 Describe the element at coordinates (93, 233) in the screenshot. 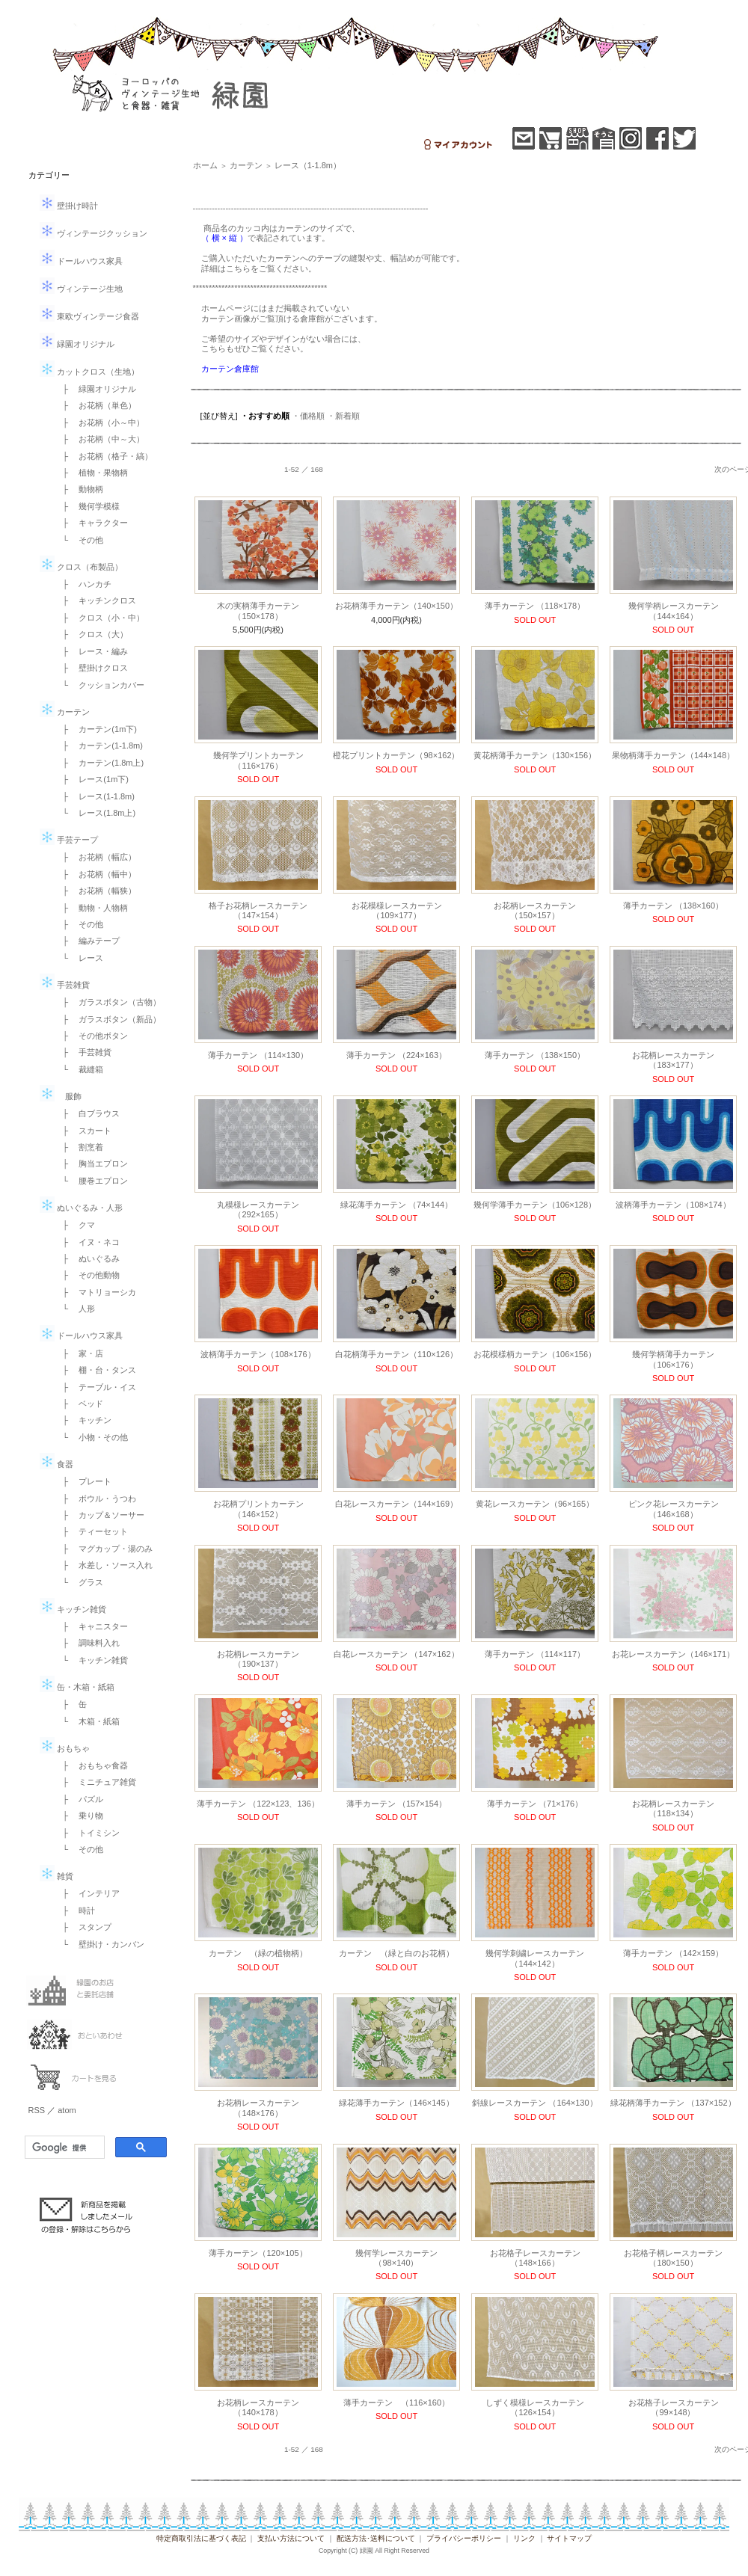

I see `ヴィンテージクッション` at that location.